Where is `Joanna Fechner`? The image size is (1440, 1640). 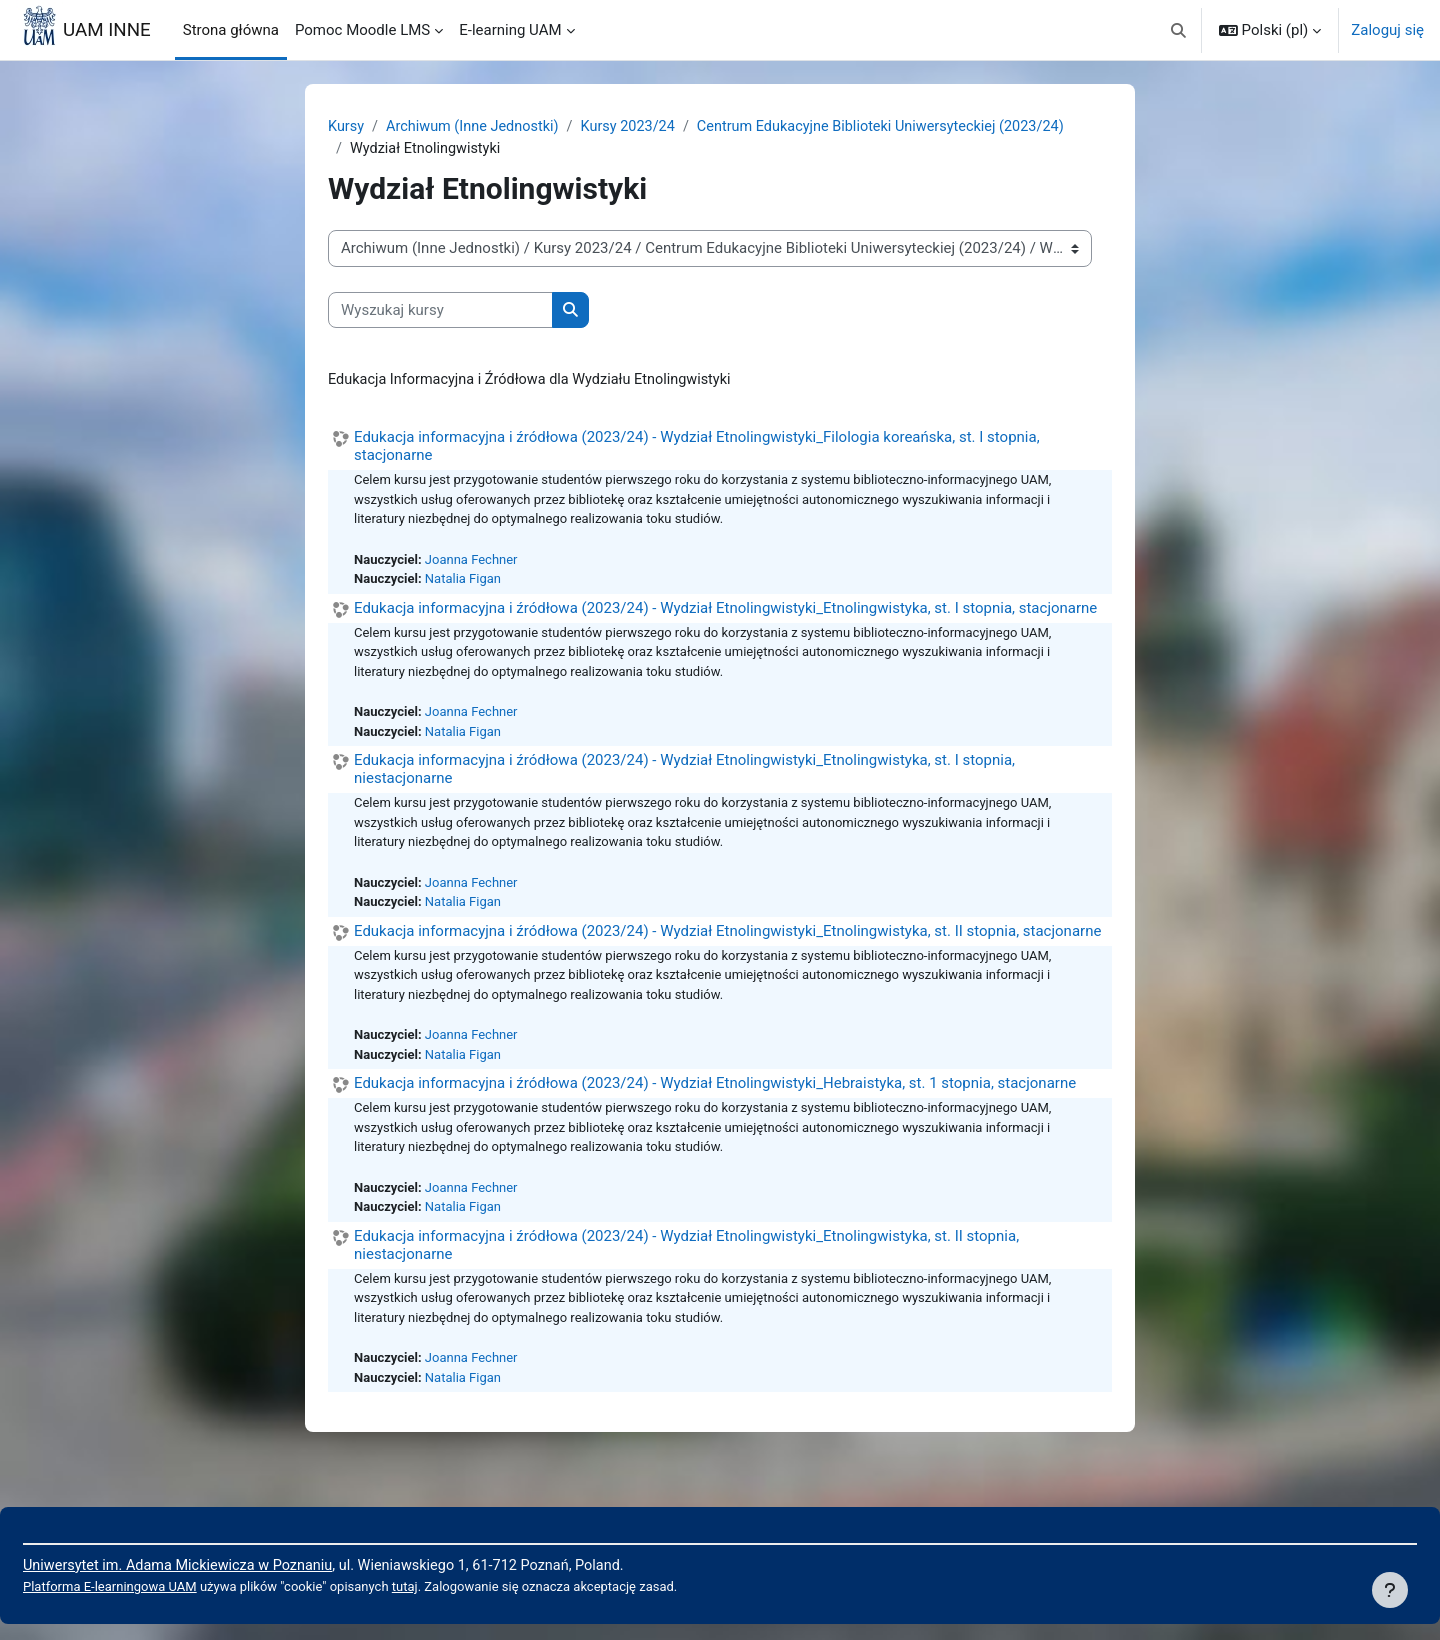 Joanna Fechner is located at coordinates (476, 564).